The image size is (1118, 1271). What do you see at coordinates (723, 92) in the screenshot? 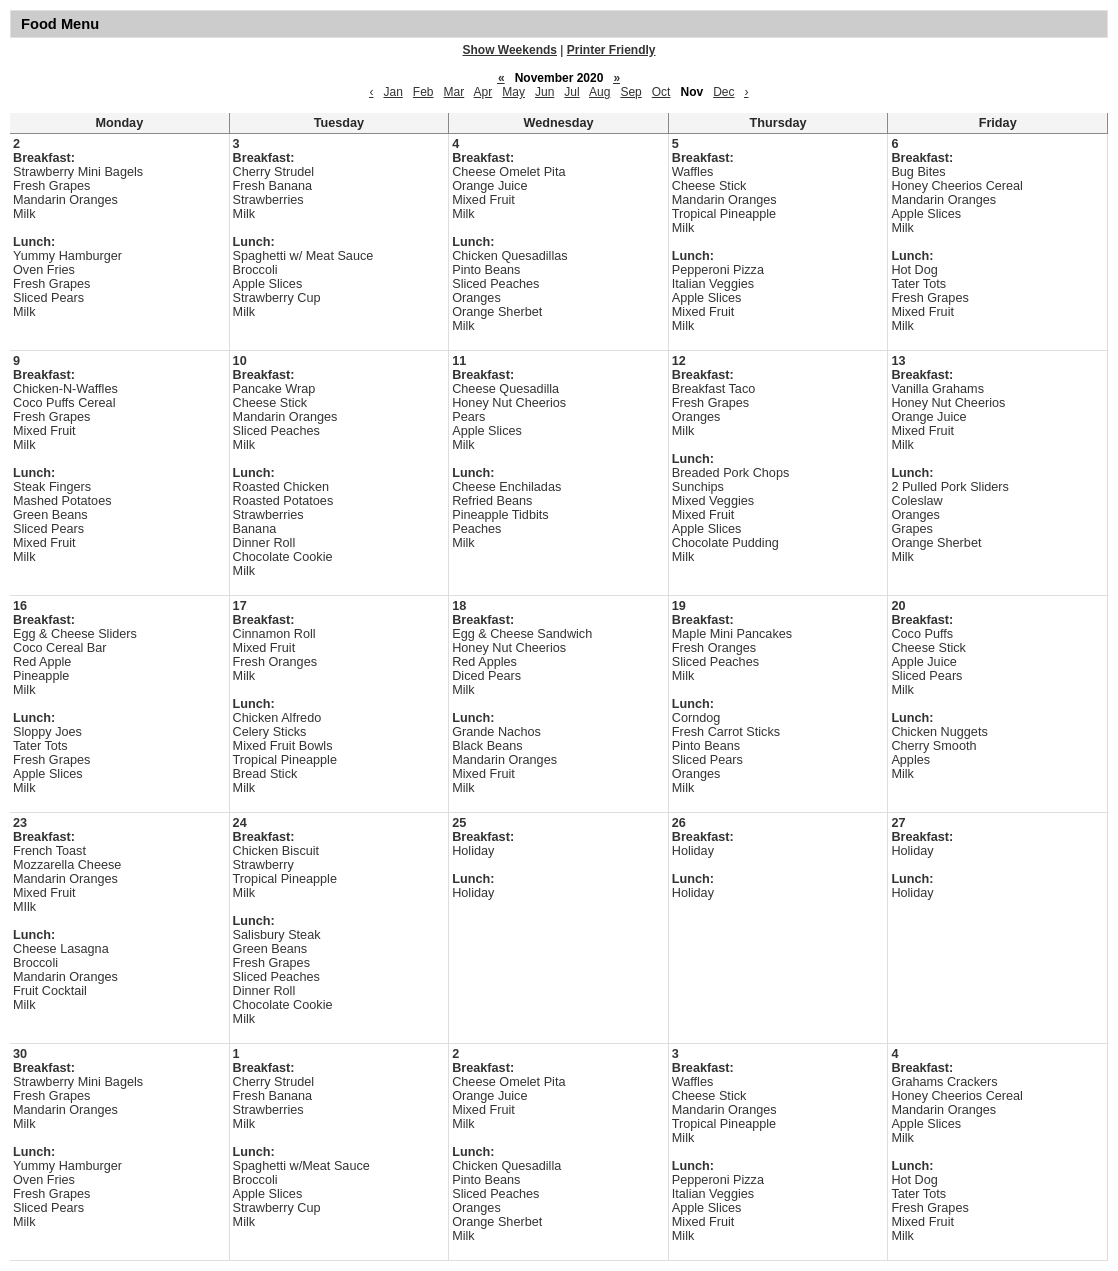
I see `Dec` at bounding box center [723, 92].